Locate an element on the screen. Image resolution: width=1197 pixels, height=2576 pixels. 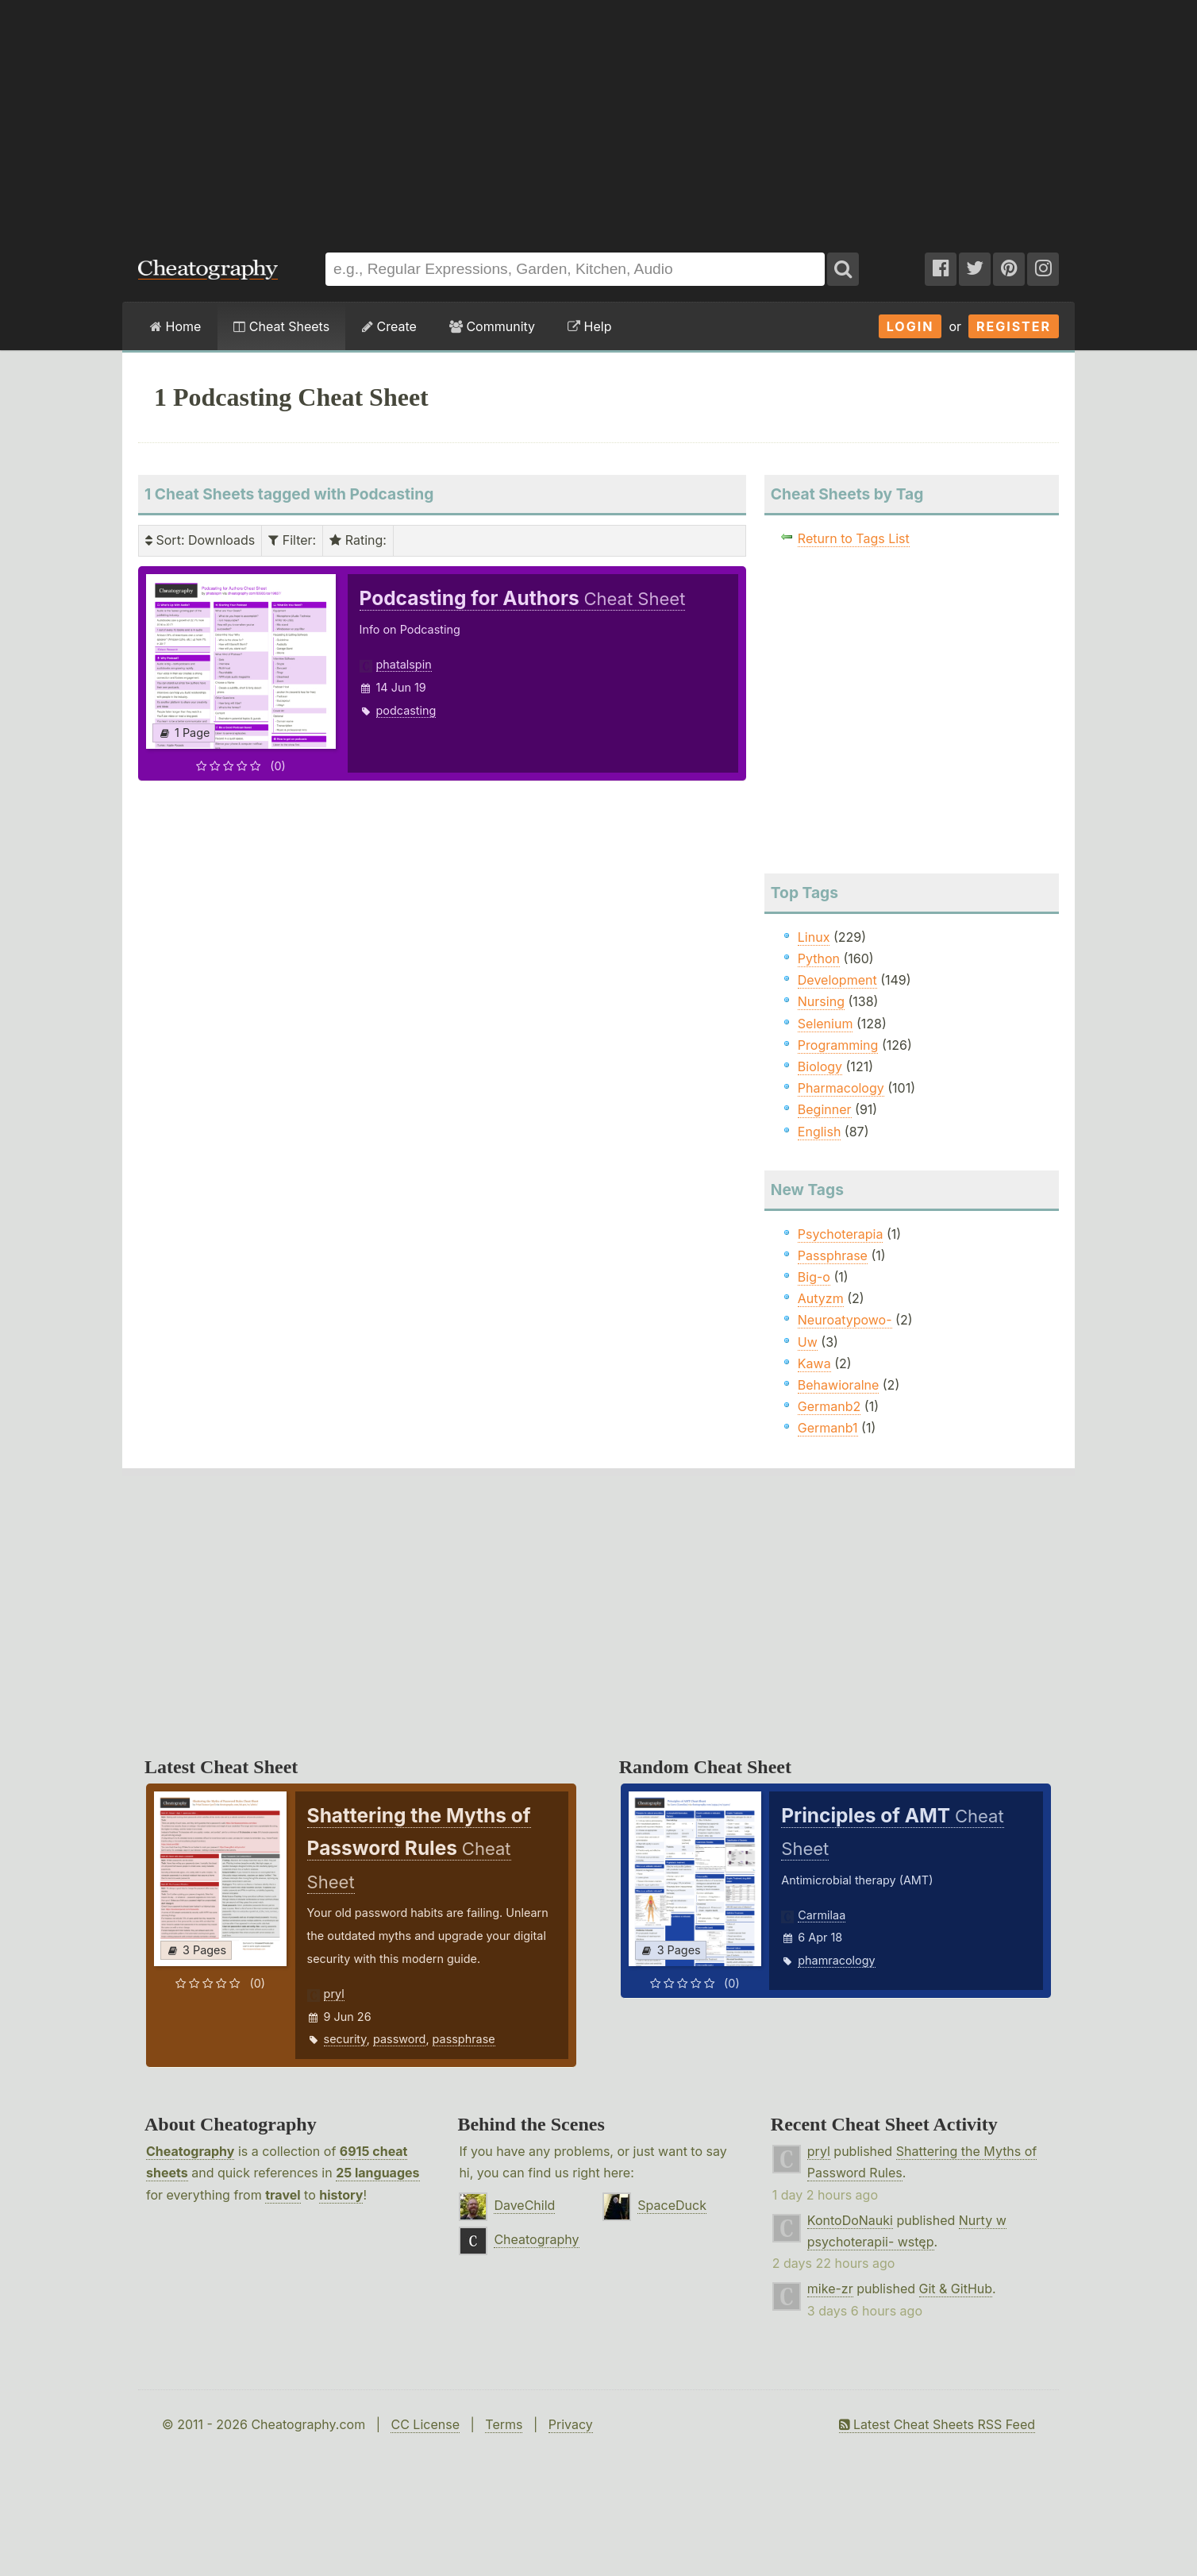
passphrase is located at coordinates (464, 2039).